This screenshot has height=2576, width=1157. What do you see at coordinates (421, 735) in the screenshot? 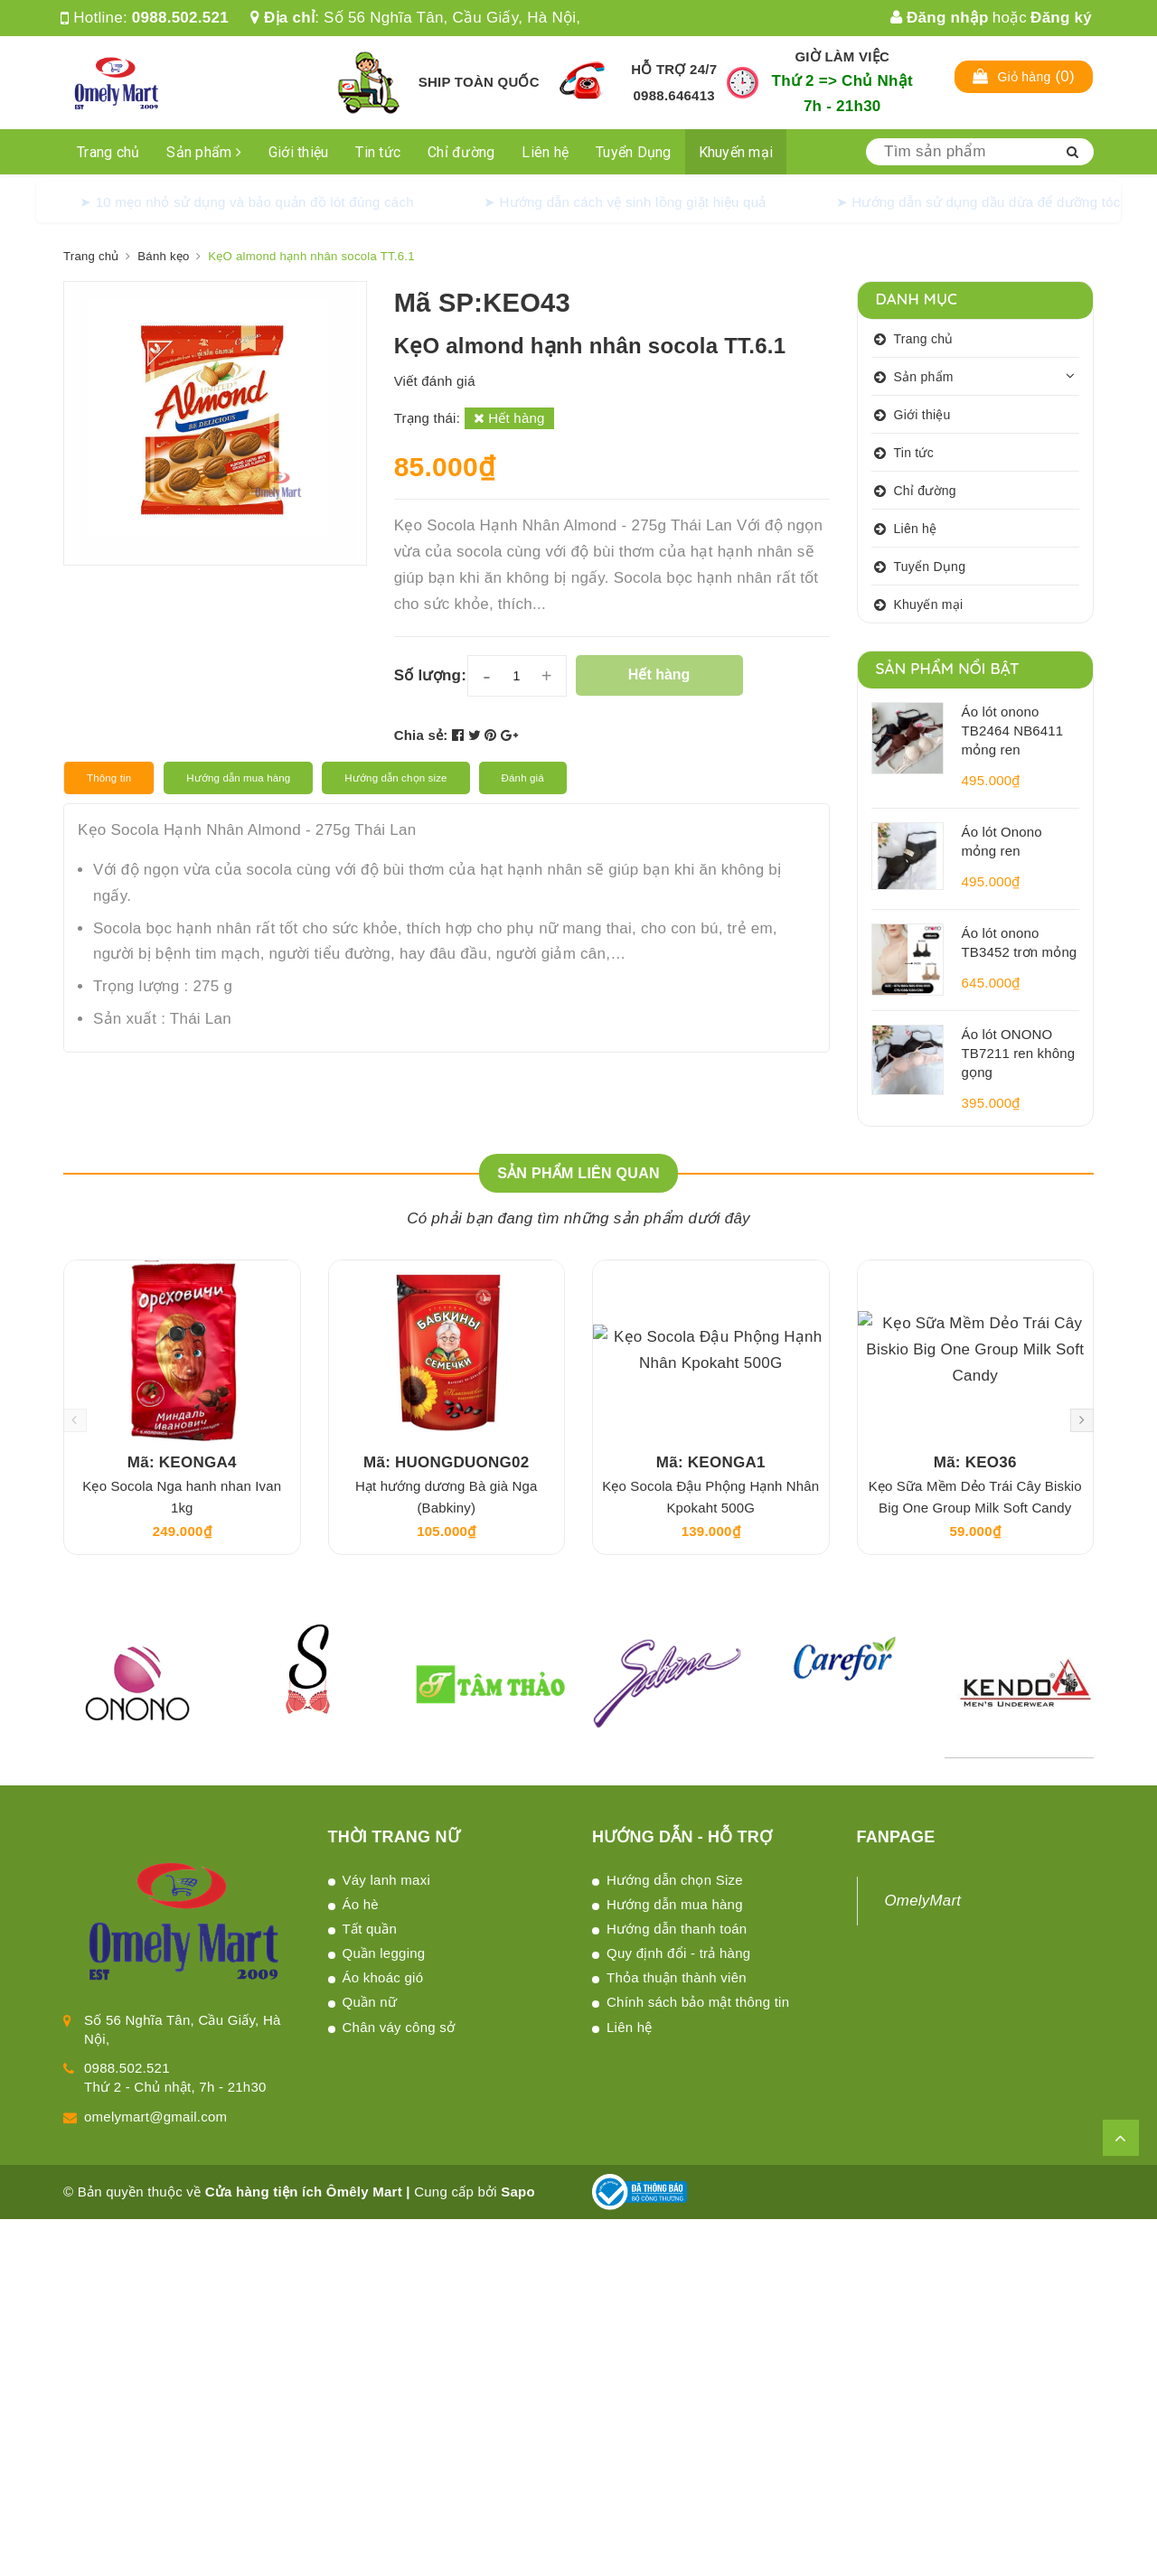
I see `Chia sẻ:` at bounding box center [421, 735].